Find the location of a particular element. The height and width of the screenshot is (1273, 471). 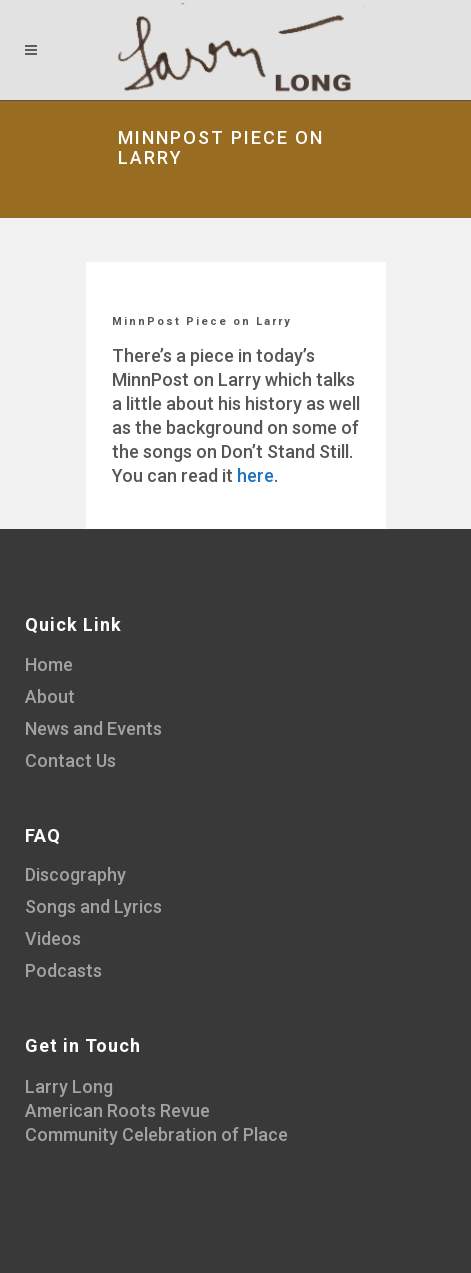

here is located at coordinates (255, 475).